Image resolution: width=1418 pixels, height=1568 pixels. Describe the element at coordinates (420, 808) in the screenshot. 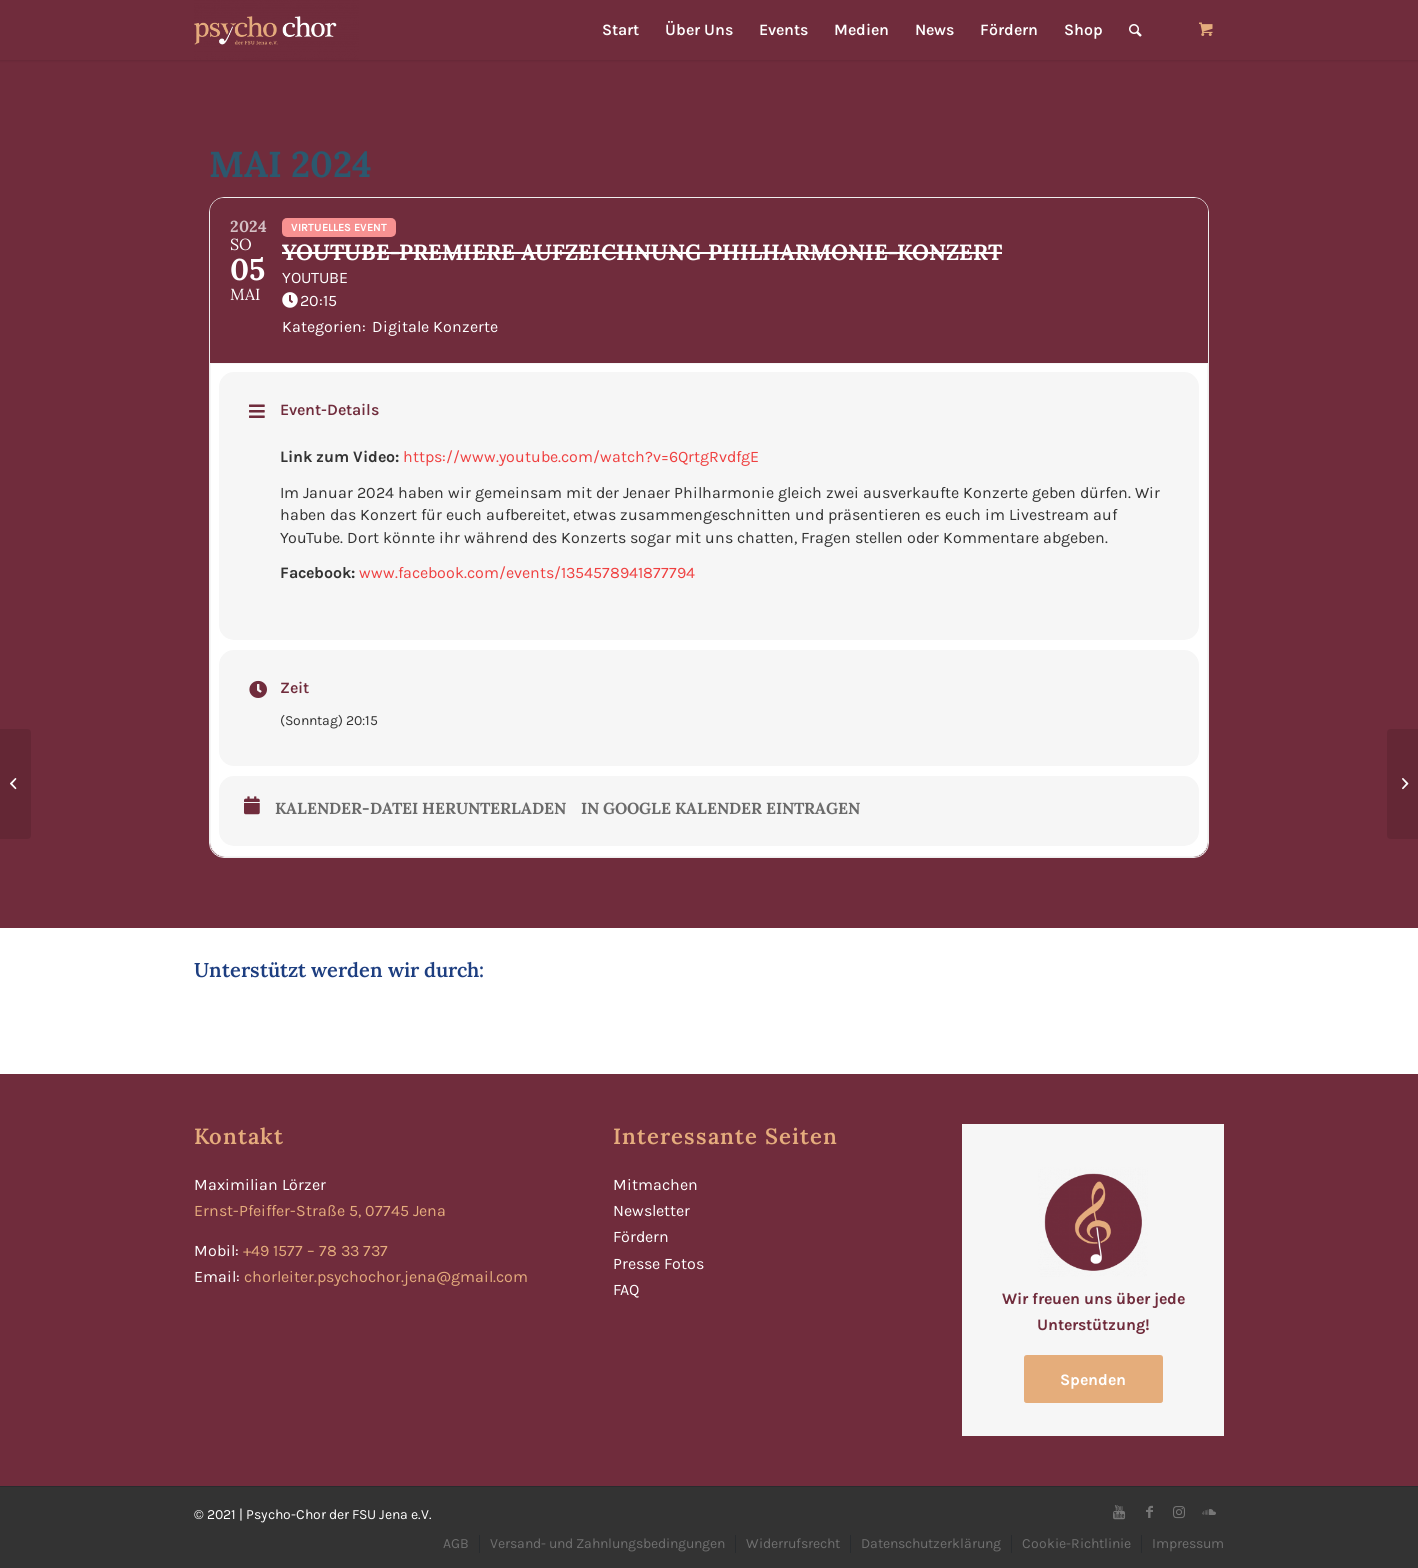

I see `Kalender-Datei herunterladen` at that location.